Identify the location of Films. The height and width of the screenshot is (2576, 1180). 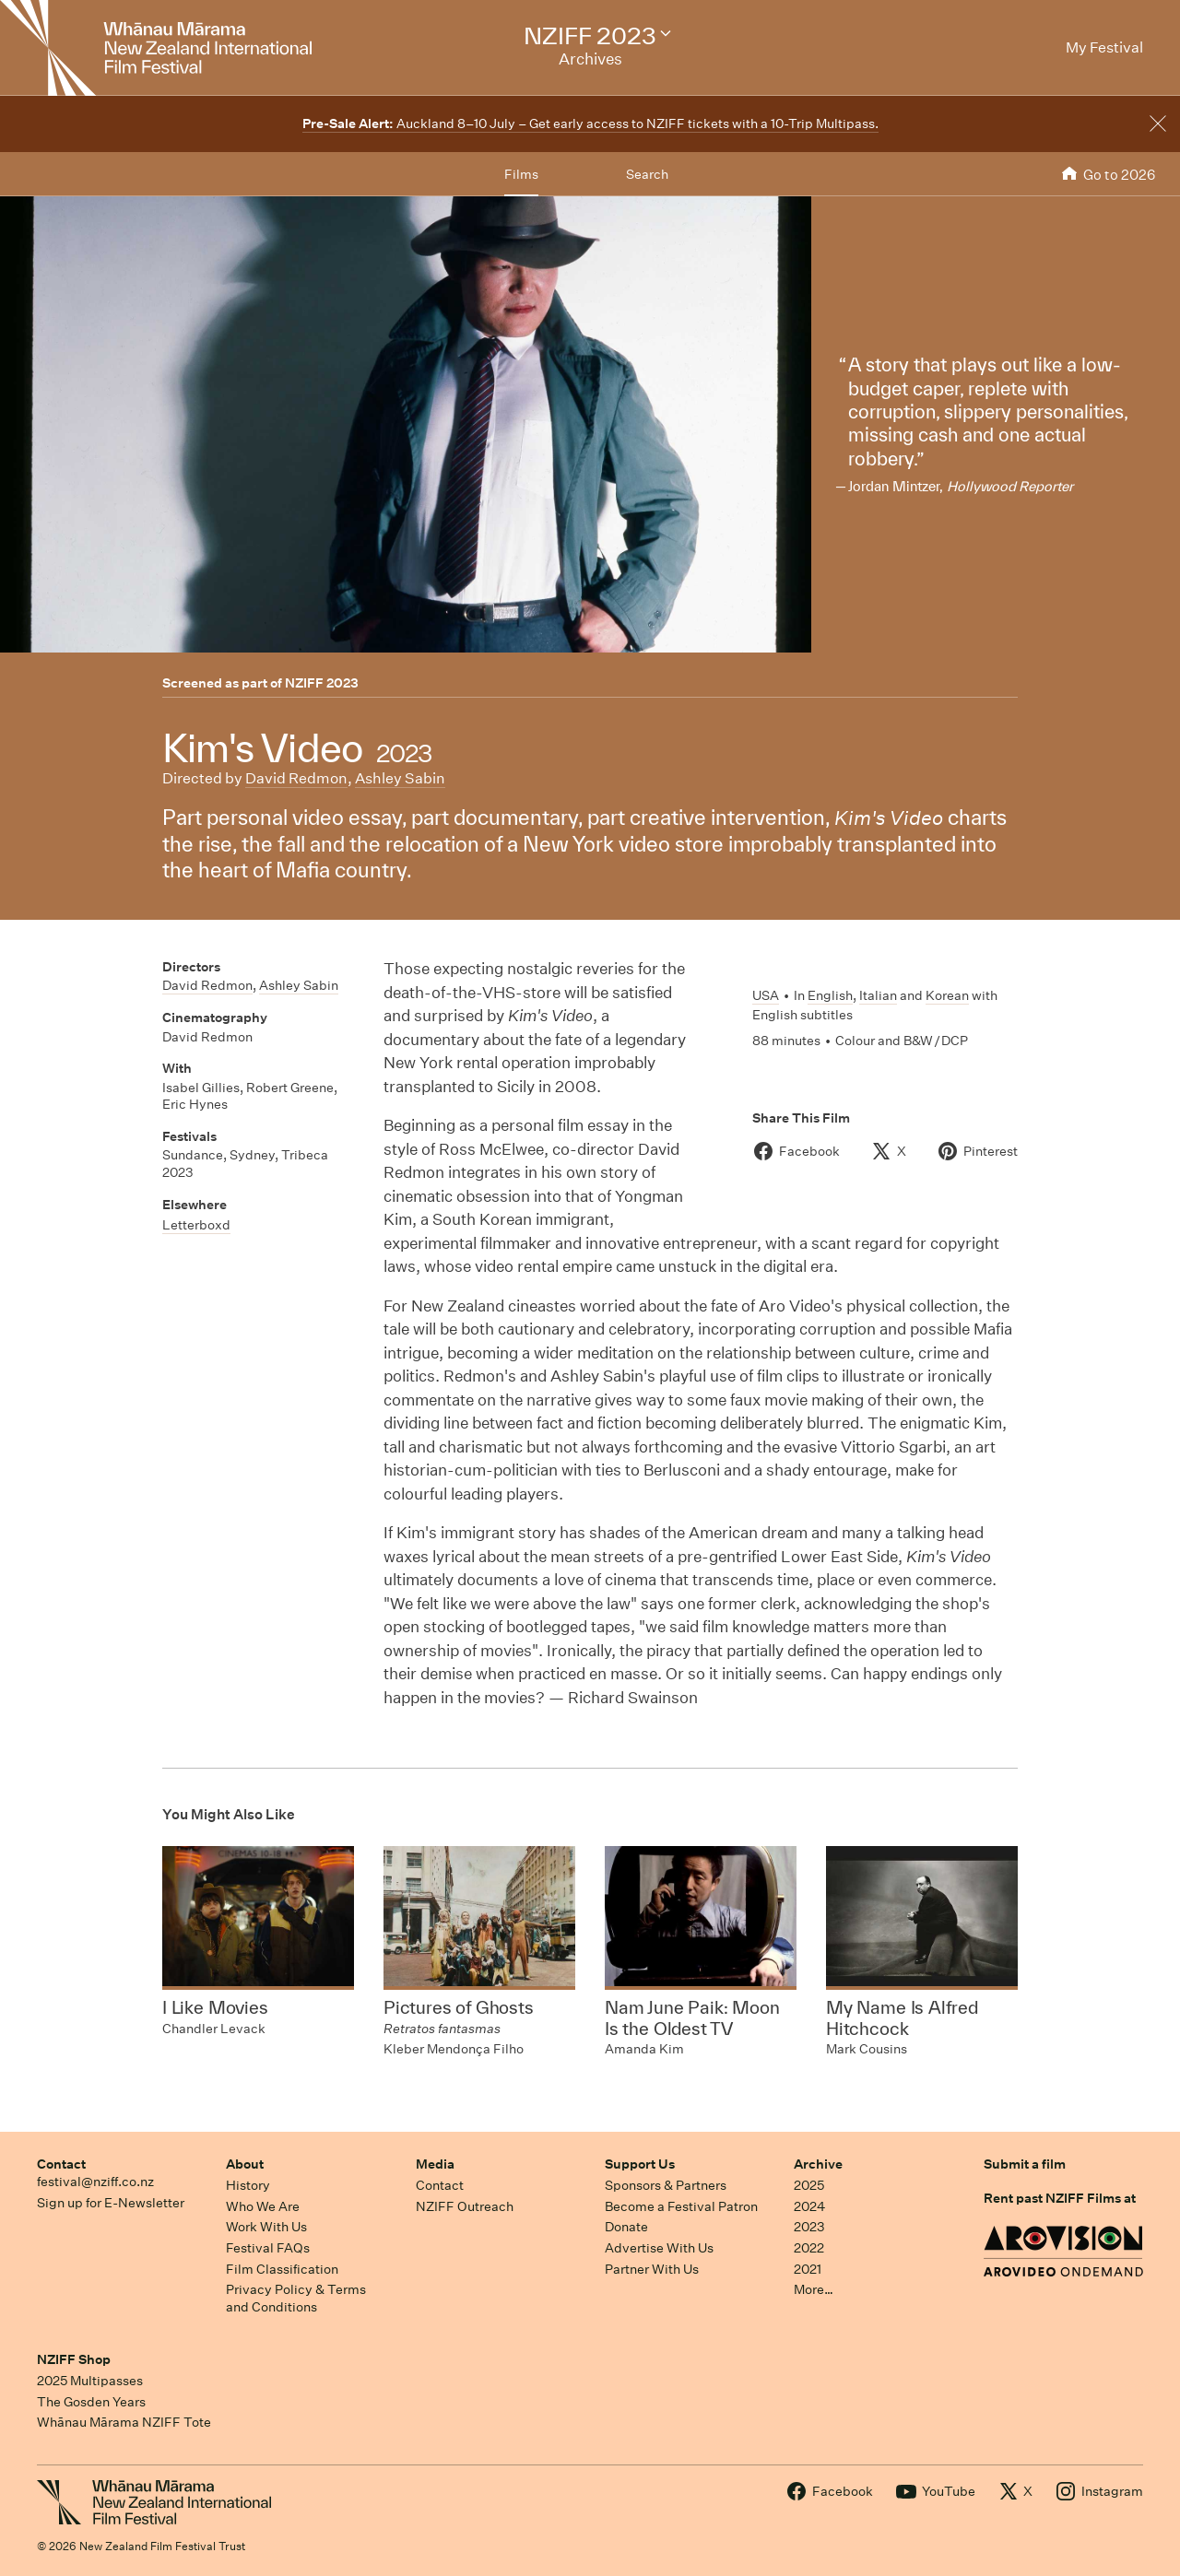
(521, 174).